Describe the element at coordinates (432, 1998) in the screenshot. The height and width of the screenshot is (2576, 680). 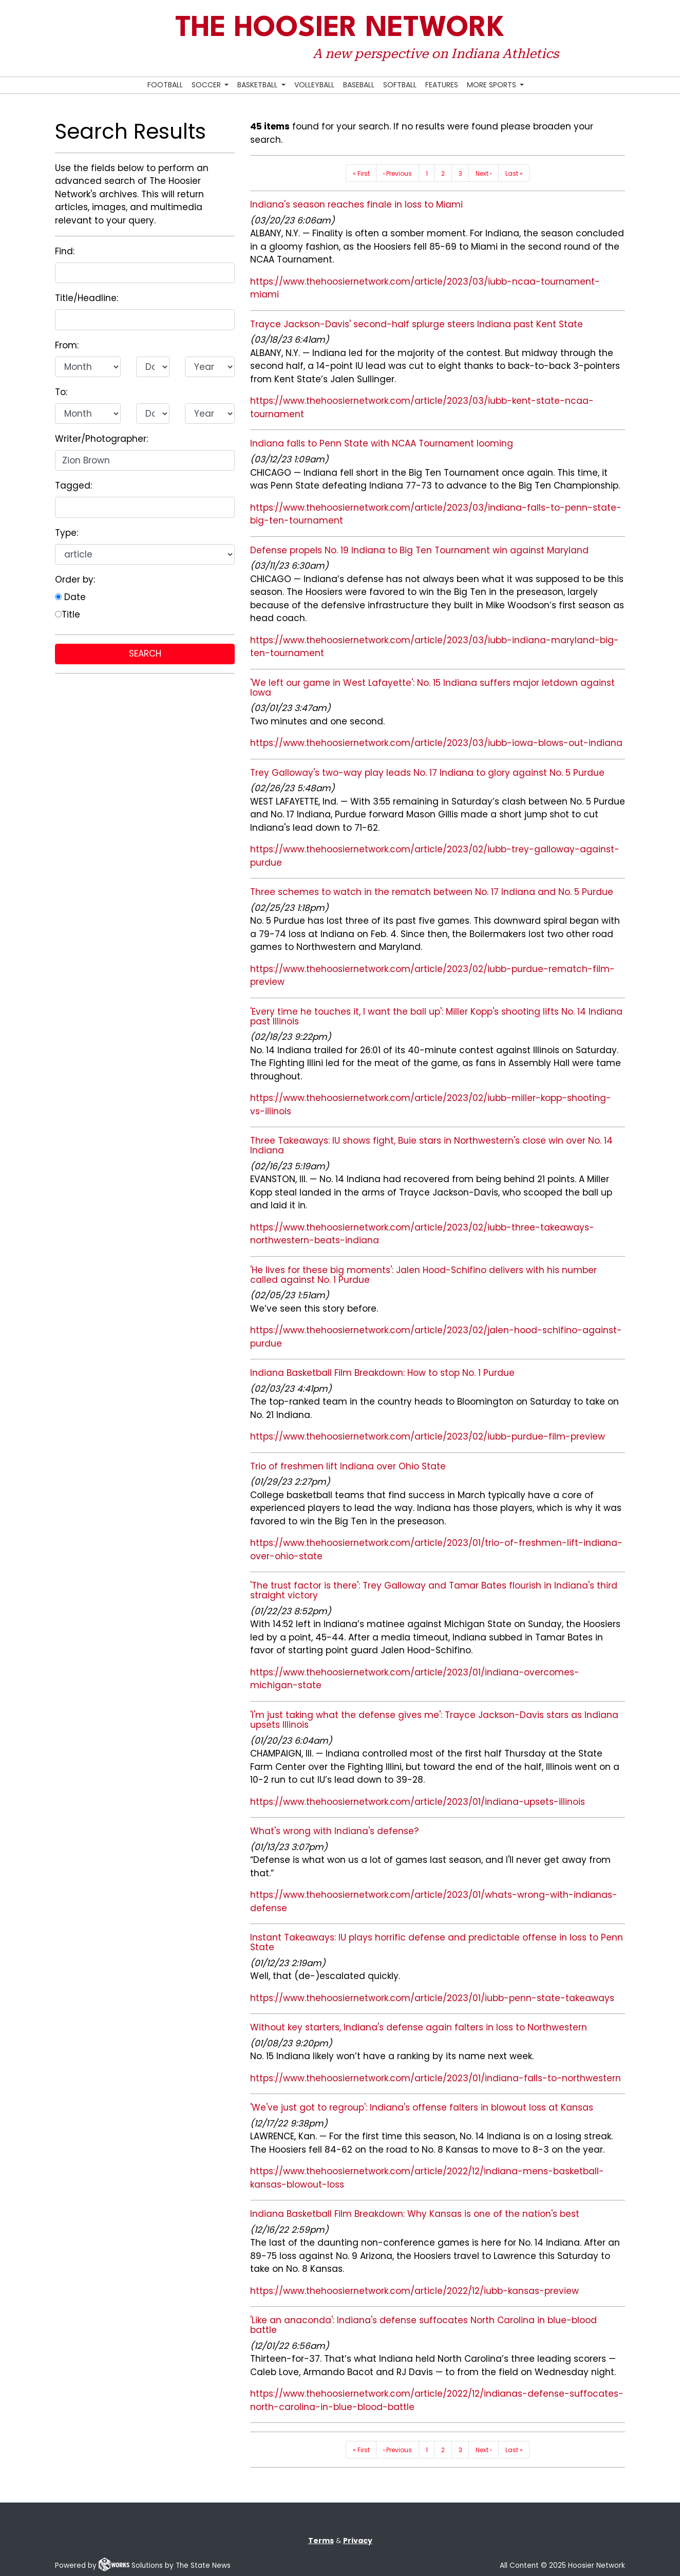
I see `https://www.thehoosiernetwork.com/article/2023/01/iubb-penn-state-takeaways` at that location.